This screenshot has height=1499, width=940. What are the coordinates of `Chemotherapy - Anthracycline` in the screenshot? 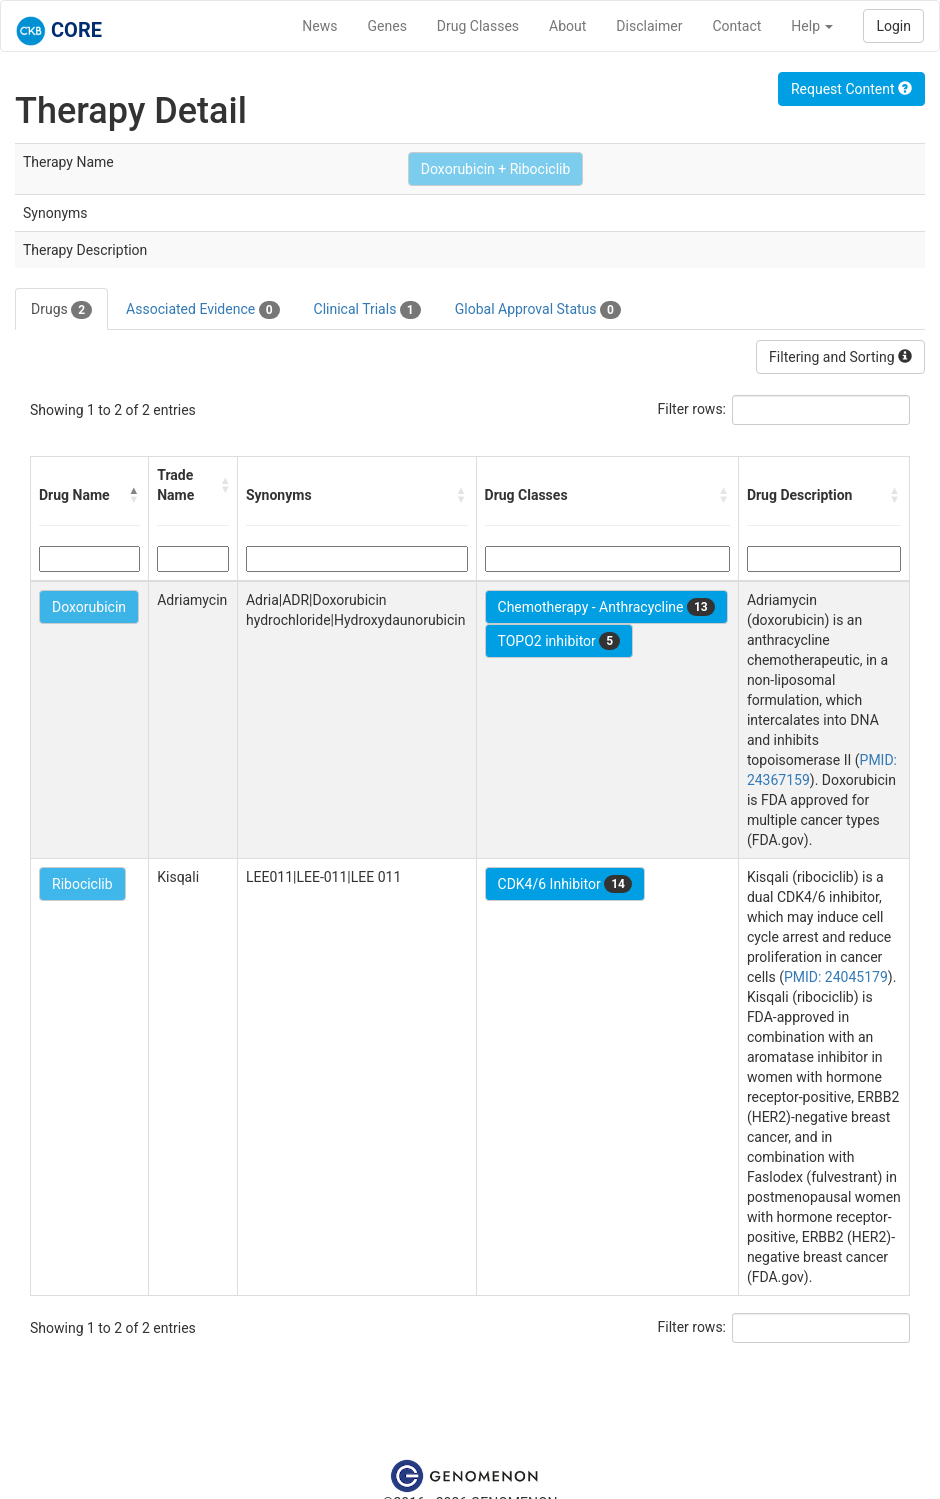 It's located at (606, 607).